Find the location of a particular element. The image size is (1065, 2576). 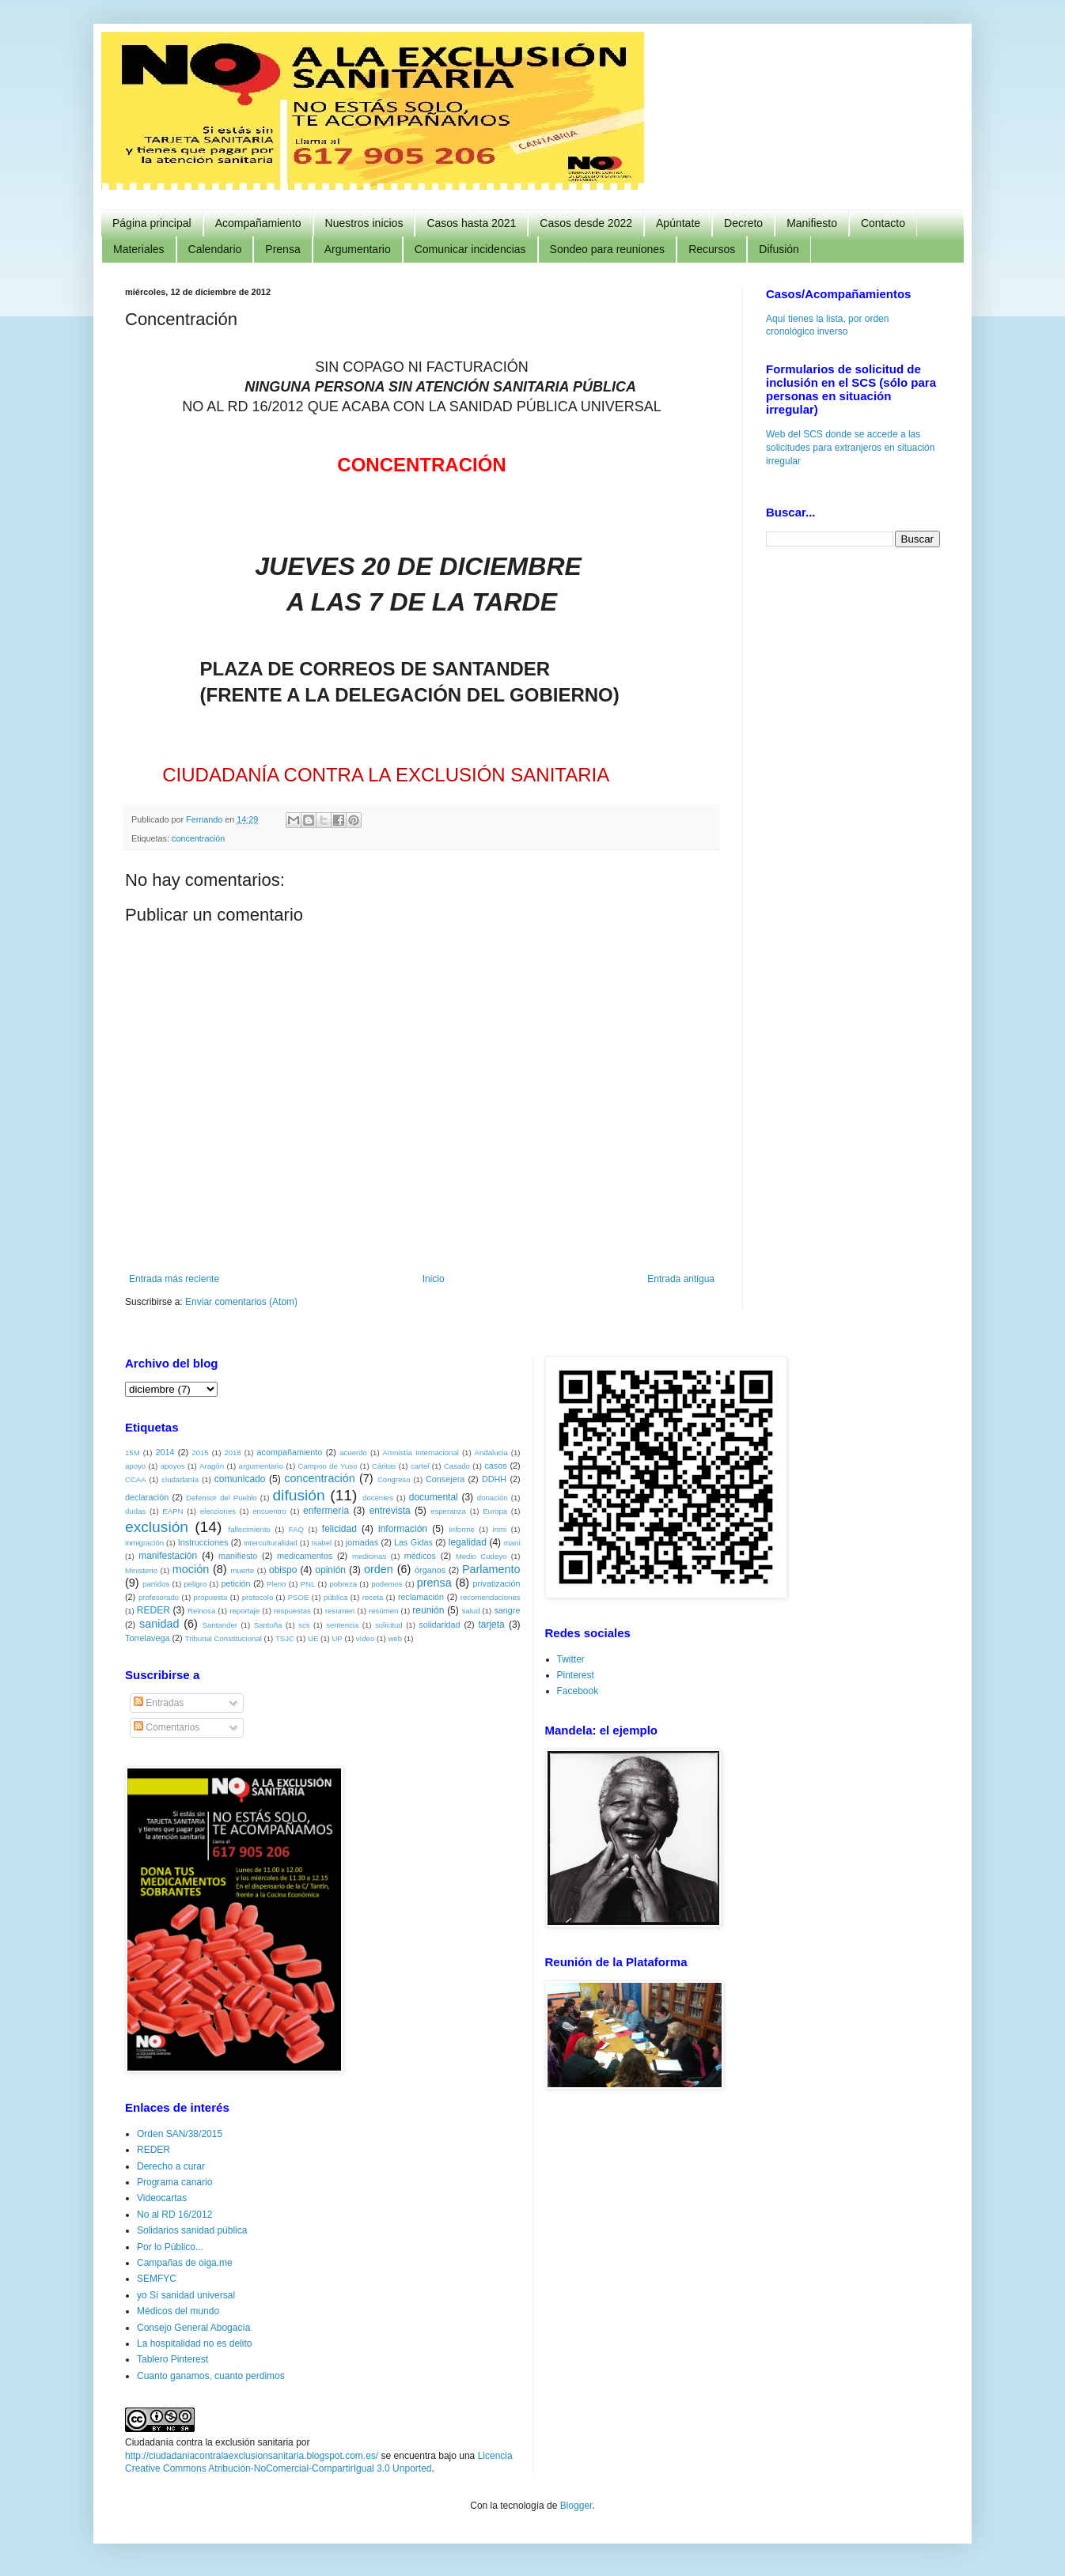

documental is located at coordinates (433, 1497).